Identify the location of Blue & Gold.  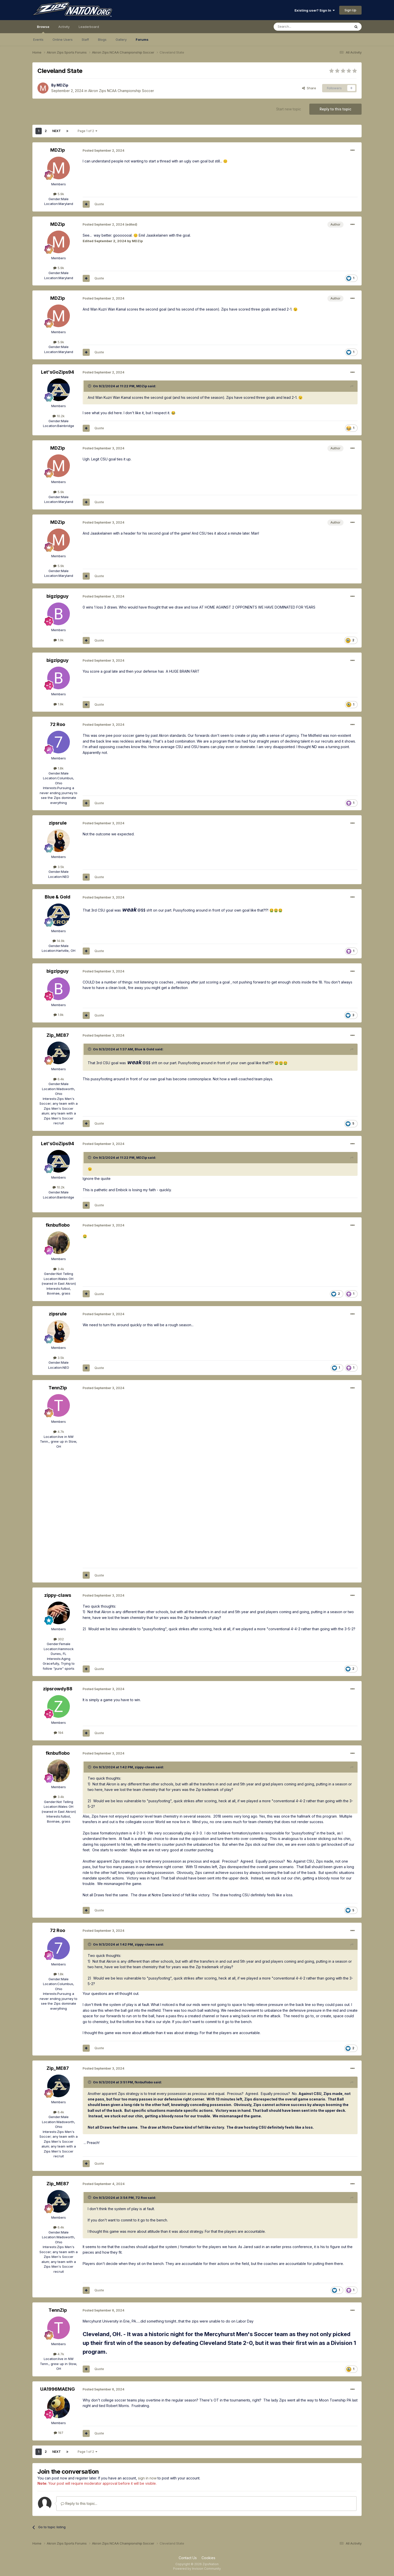
(57, 896).